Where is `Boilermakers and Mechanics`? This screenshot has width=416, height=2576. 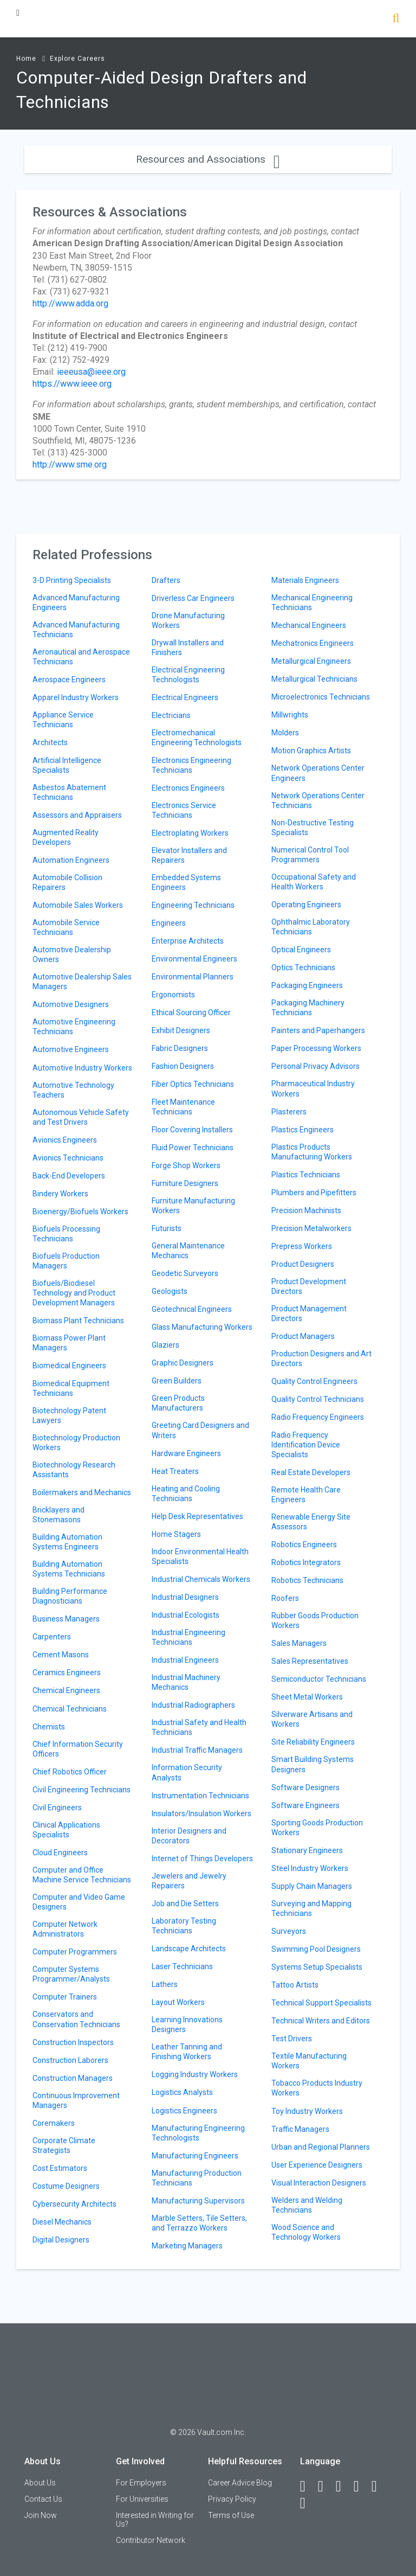 Boilermakers and Mechanics is located at coordinates (81, 1492).